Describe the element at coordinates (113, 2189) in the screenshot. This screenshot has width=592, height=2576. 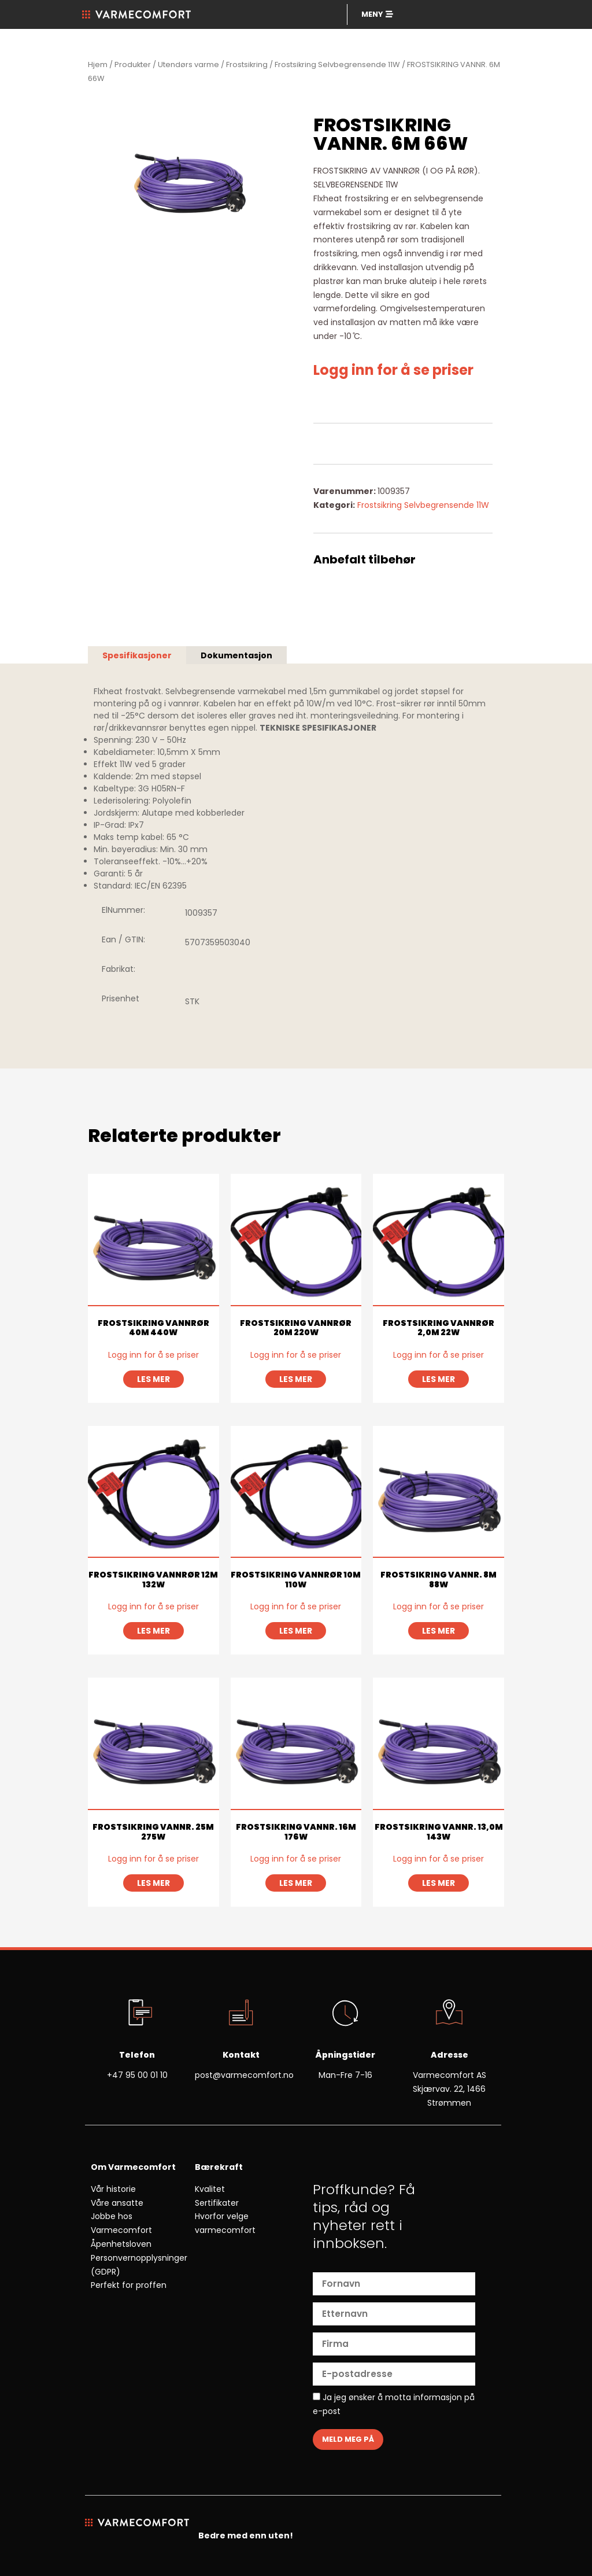
I see `Vår historie` at that location.